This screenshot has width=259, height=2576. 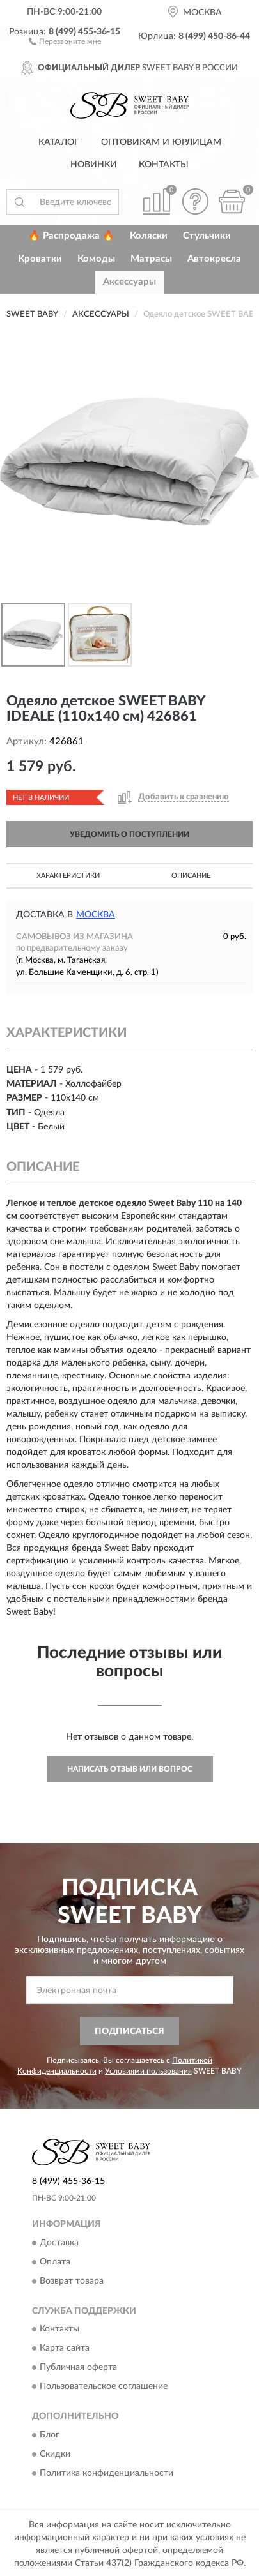 What do you see at coordinates (40, 259) in the screenshot?
I see `Кроватки` at bounding box center [40, 259].